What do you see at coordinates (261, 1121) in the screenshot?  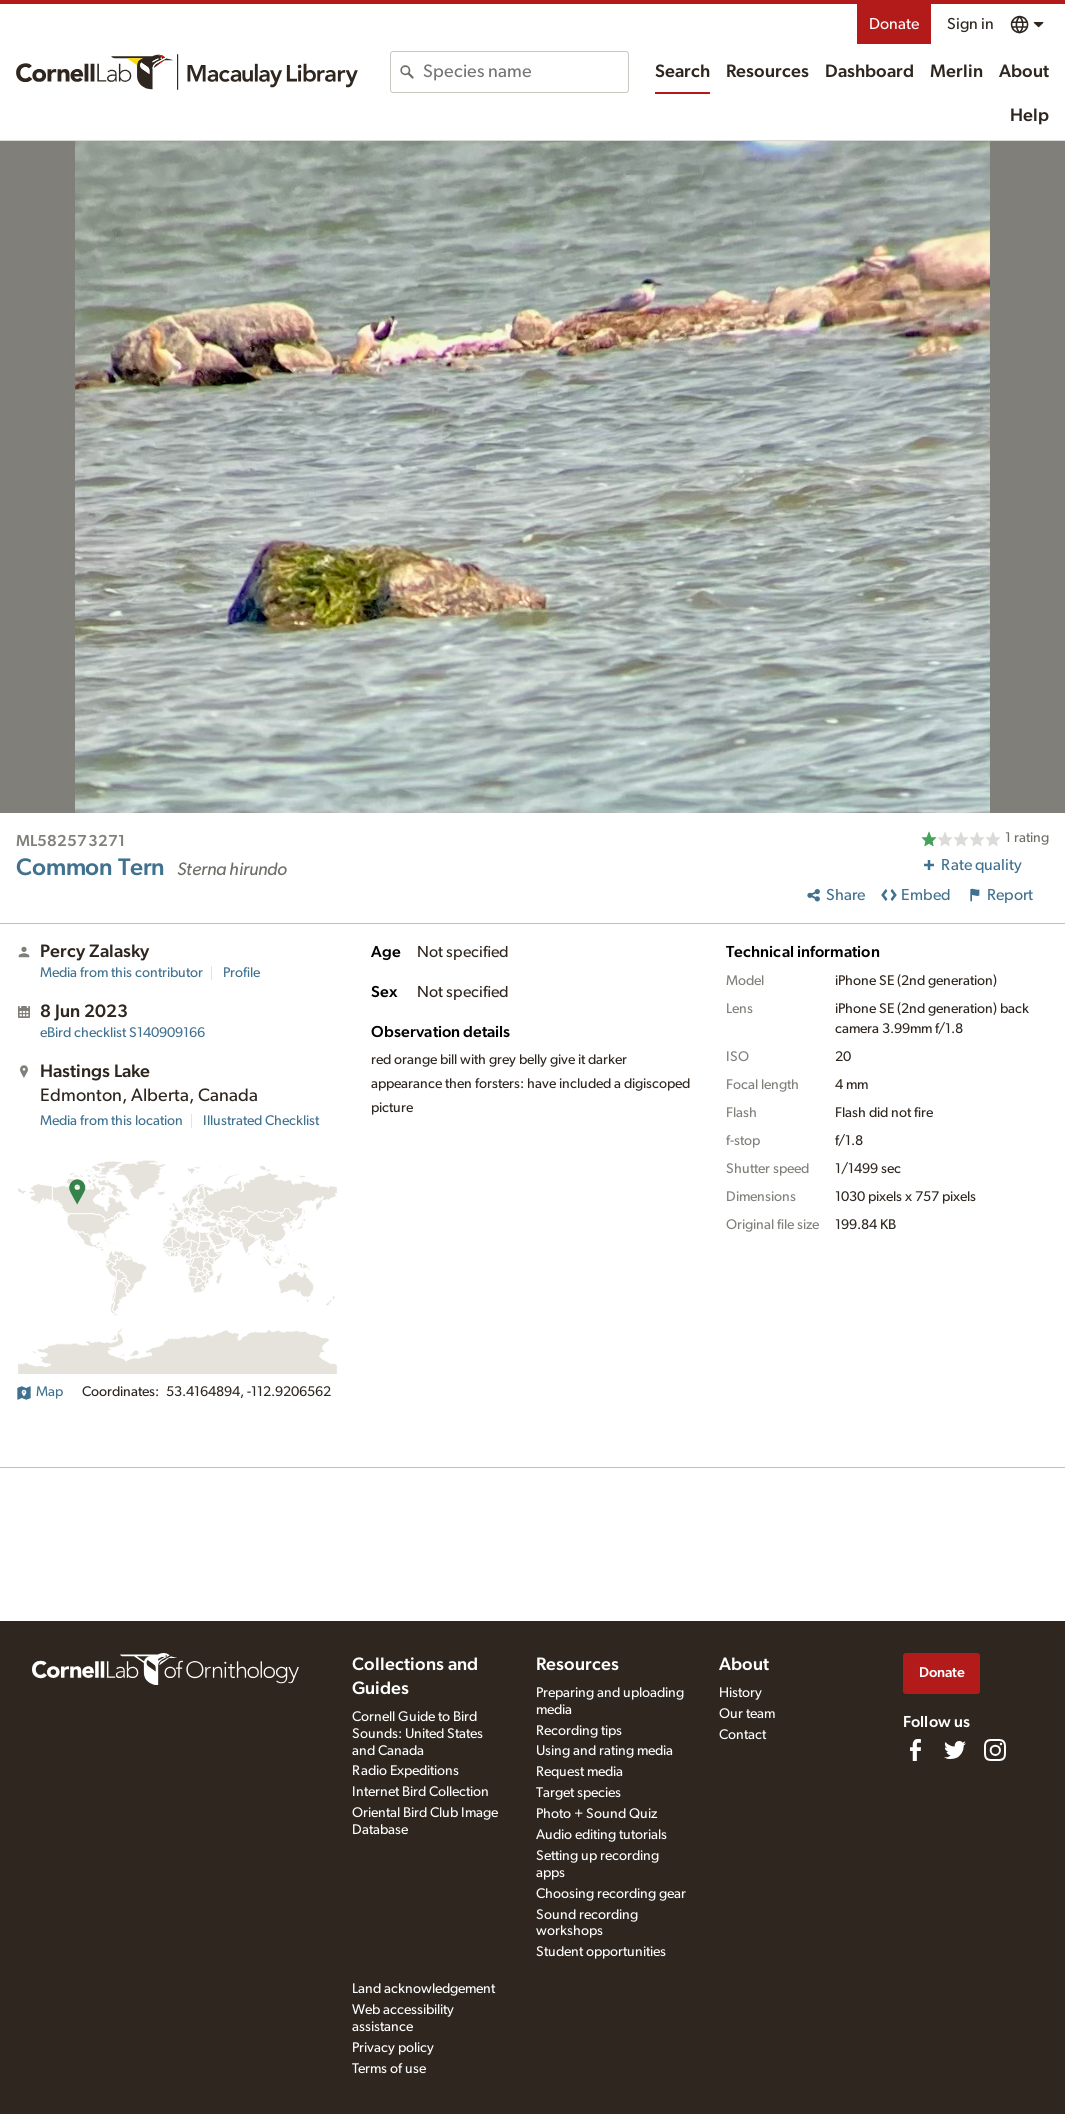 I see `Illustrated Checklist` at bounding box center [261, 1121].